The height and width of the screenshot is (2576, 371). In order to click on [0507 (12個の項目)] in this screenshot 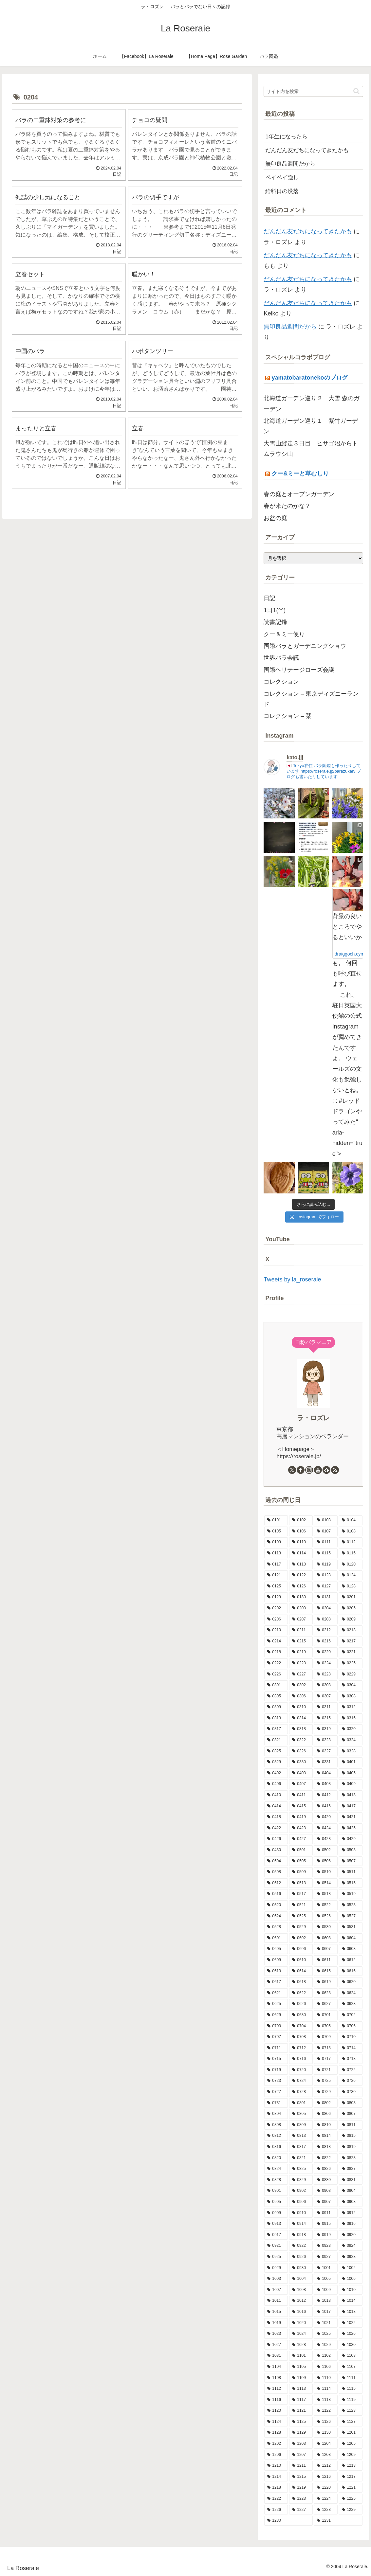, I will do `click(350, 1861)`.